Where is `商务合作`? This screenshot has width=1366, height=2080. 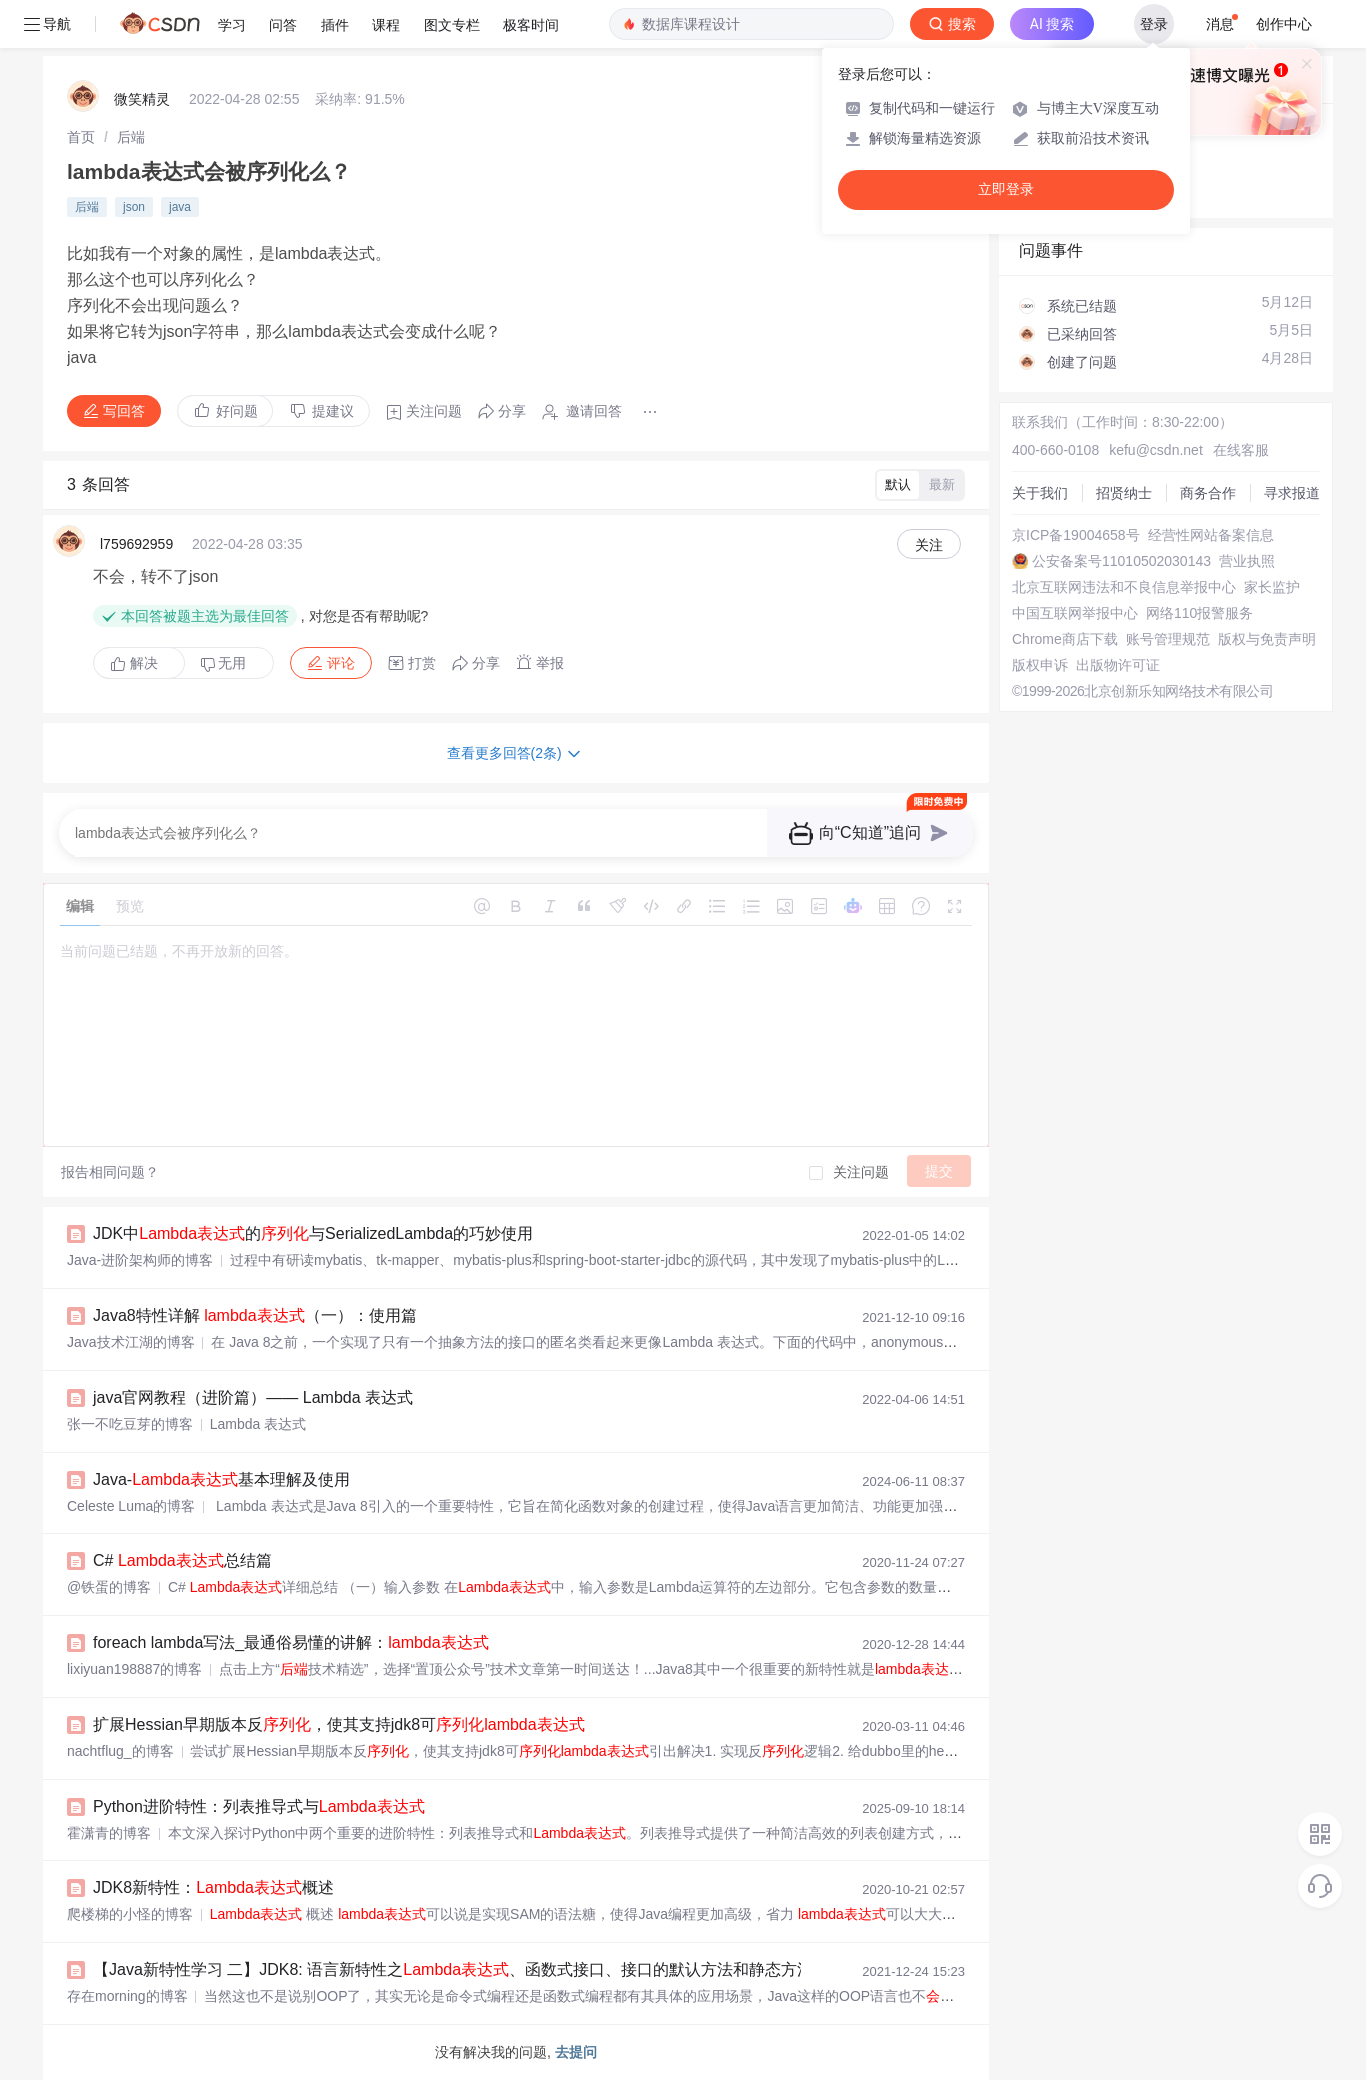 商务合作 is located at coordinates (1208, 493).